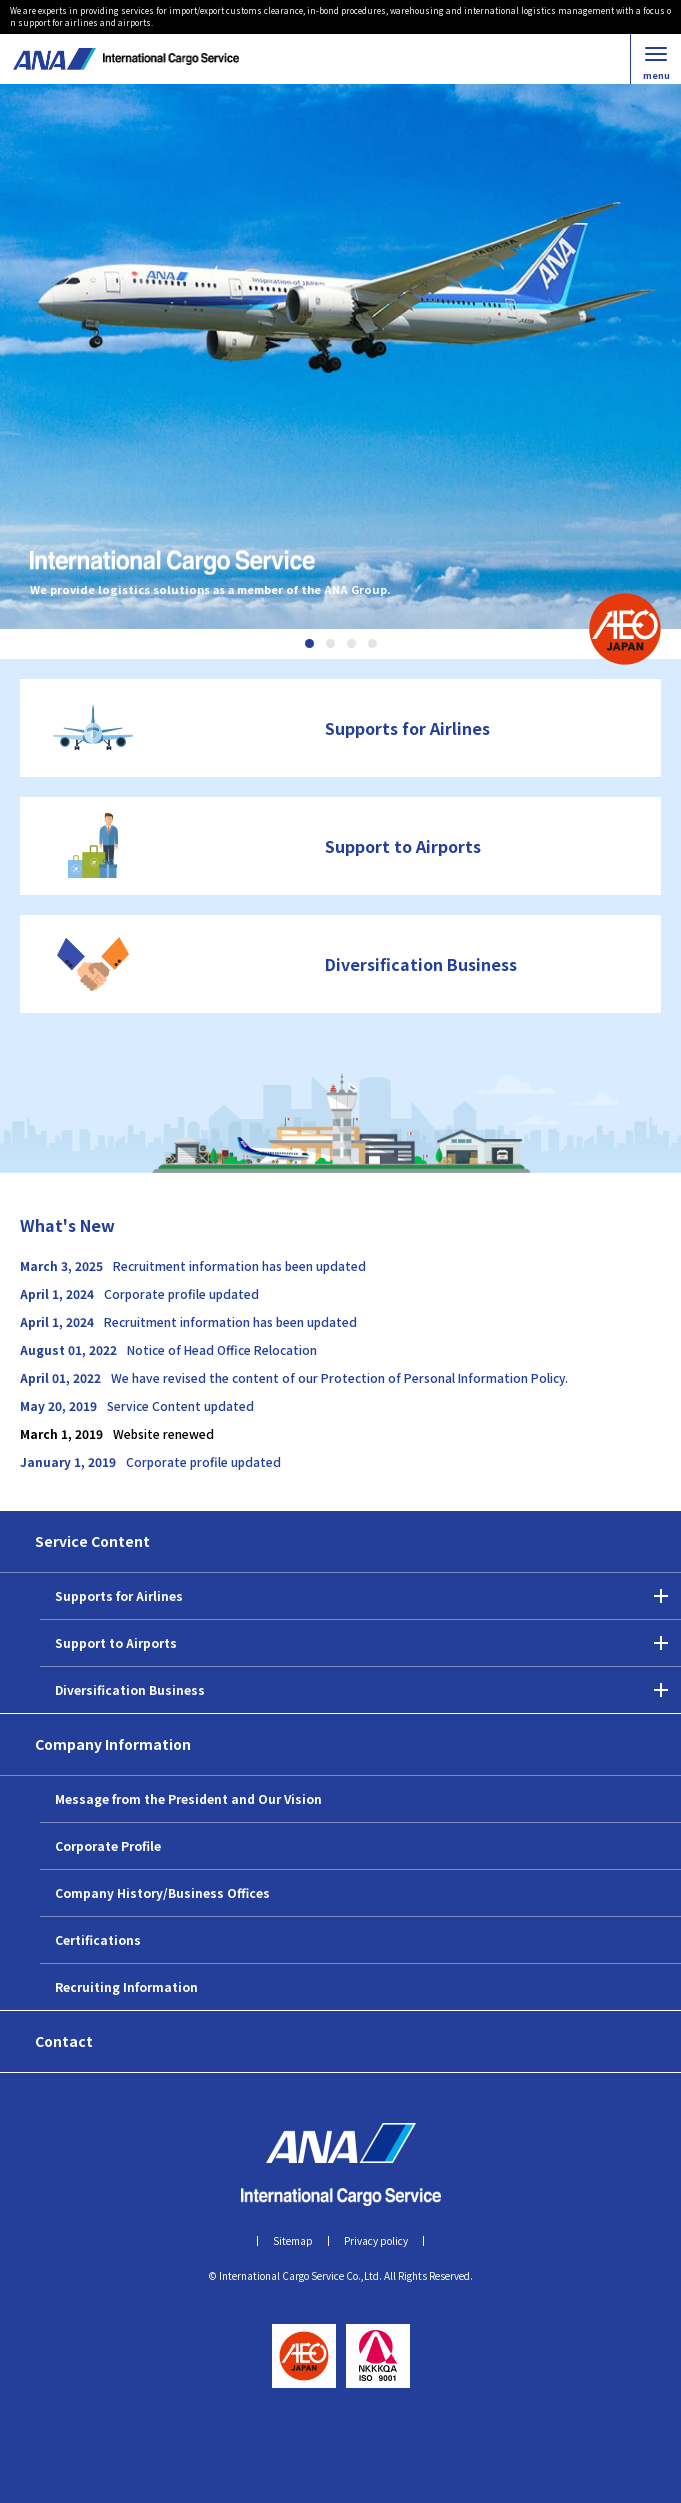 The image size is (681, 2503). What do you see at coordinates (116, 1642) in the screenshot?
I see `Support to Airports` at bounding box center [116, 1642].